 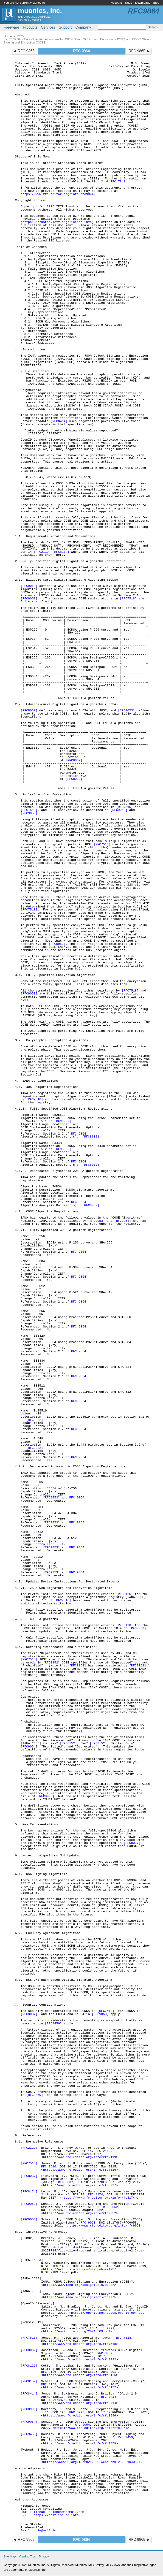 I want to click on Downloads, so click(x=142, y=2).